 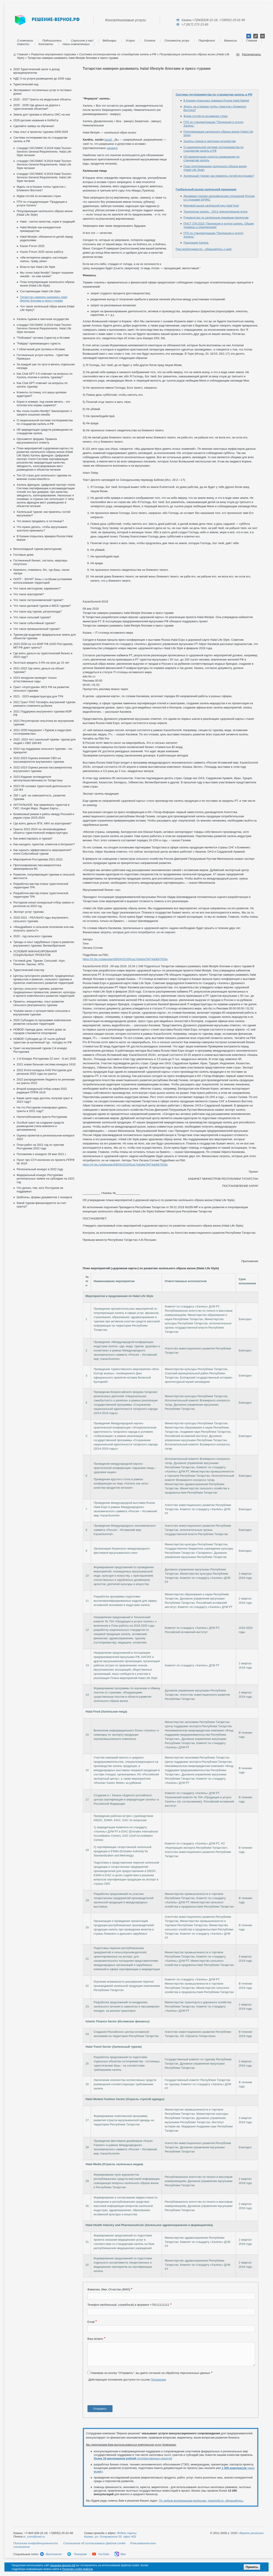 What do you see at coordinates (38, 343) in the screenshot?
I see `"Райдер" приезжающего туриста` at bounding box center [38, 343].